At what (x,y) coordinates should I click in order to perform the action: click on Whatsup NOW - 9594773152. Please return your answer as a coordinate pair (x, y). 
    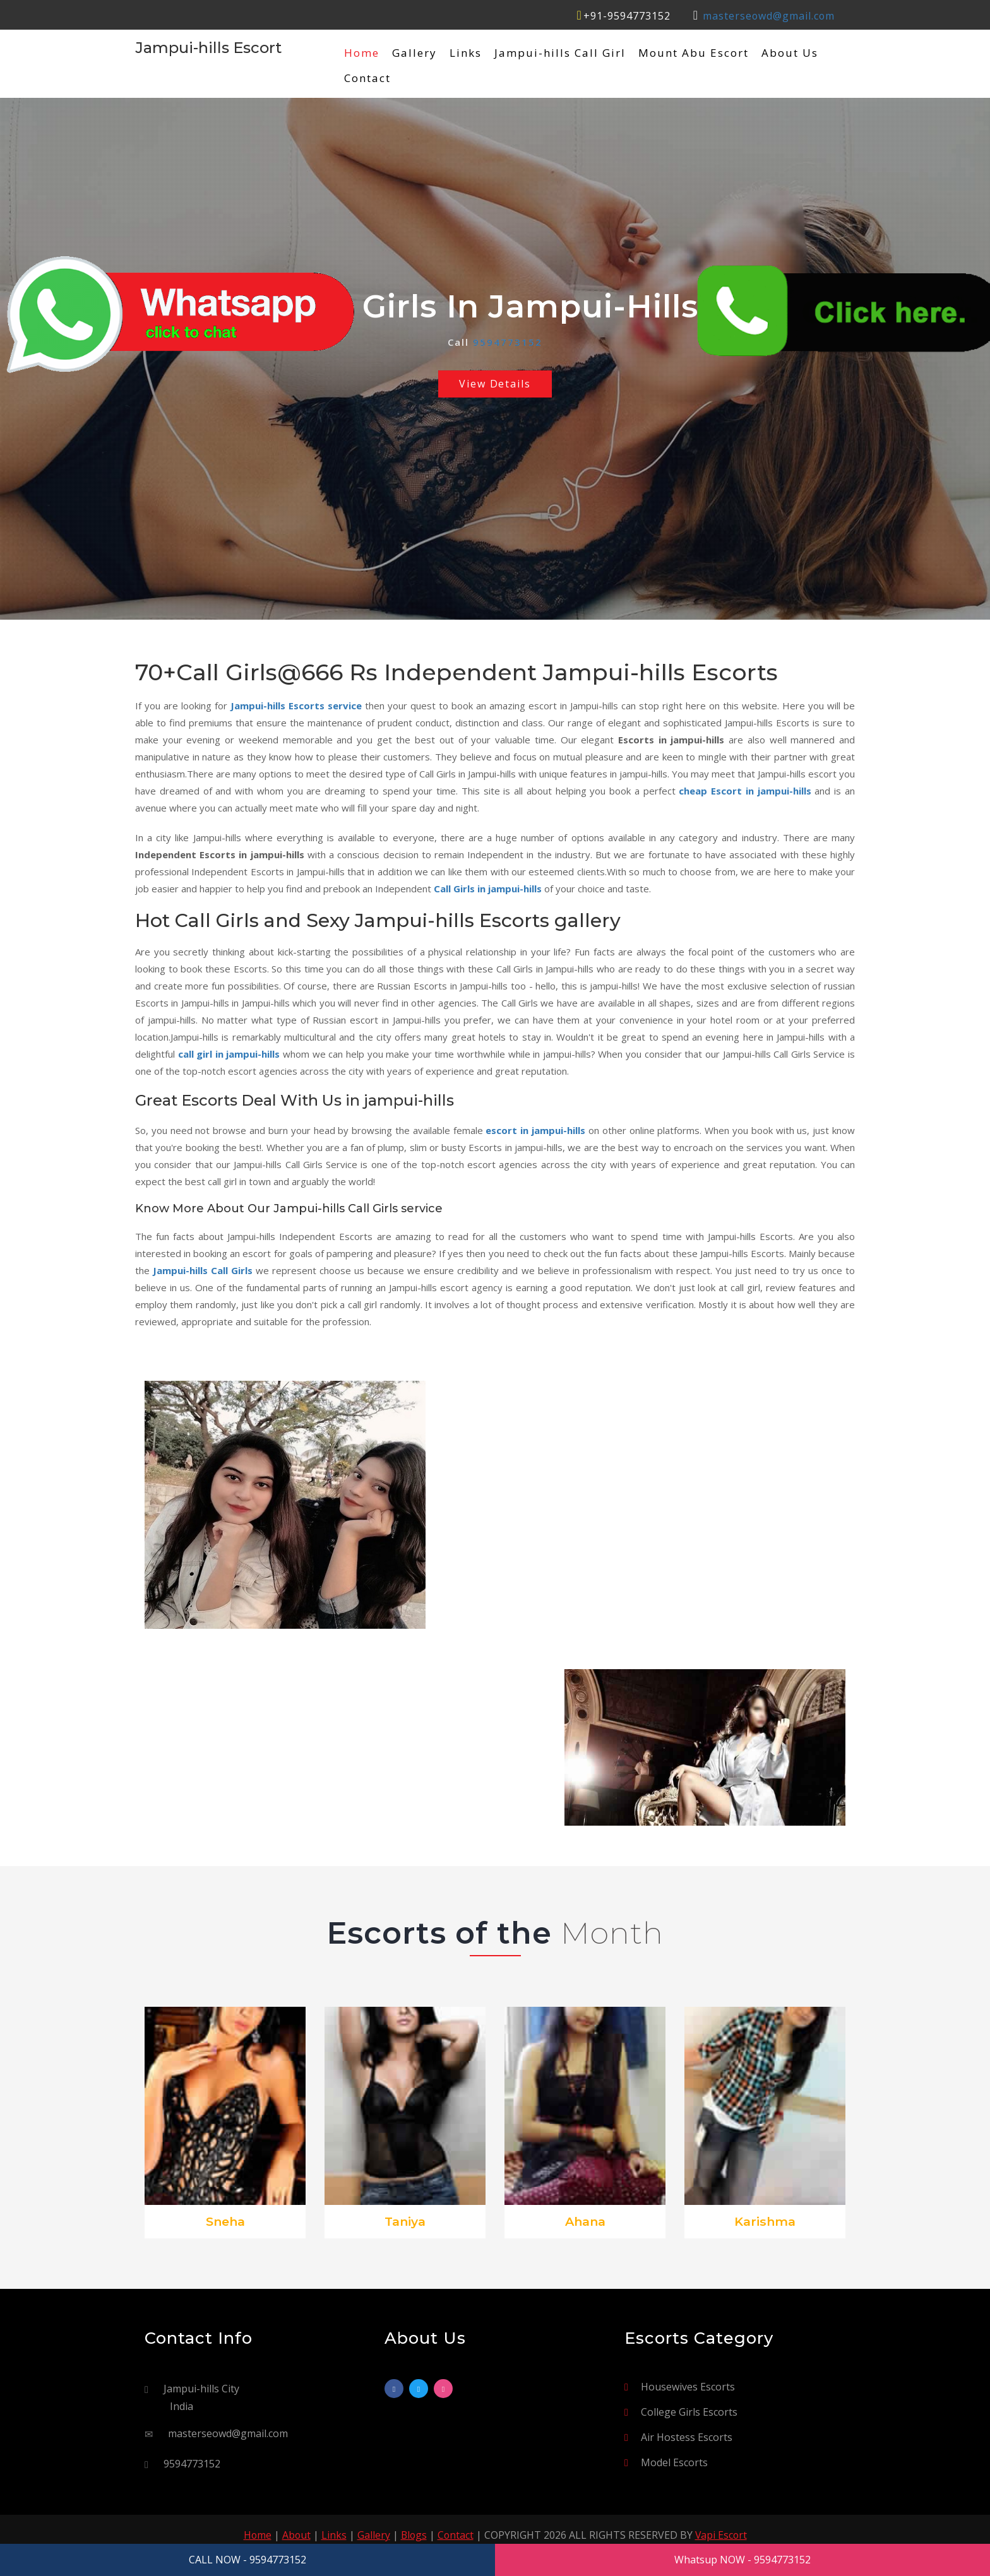
    Looking at the image, I should click on (742, 2560).